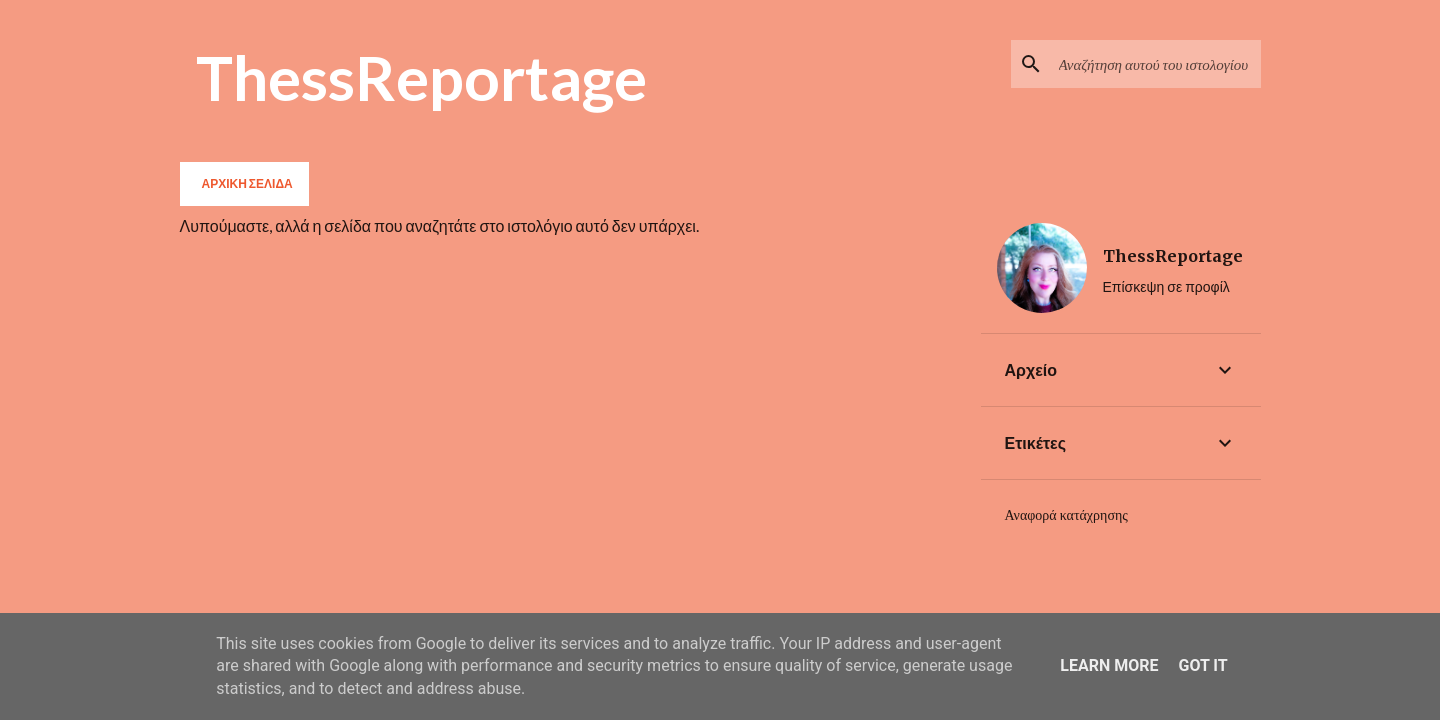 This screenshot has height=720, width=1440. What do you see at coordinates (1066, 515) in the screenshot?
I see `Αναφορά κατάχρησης` at bounding box center [1066, 515].